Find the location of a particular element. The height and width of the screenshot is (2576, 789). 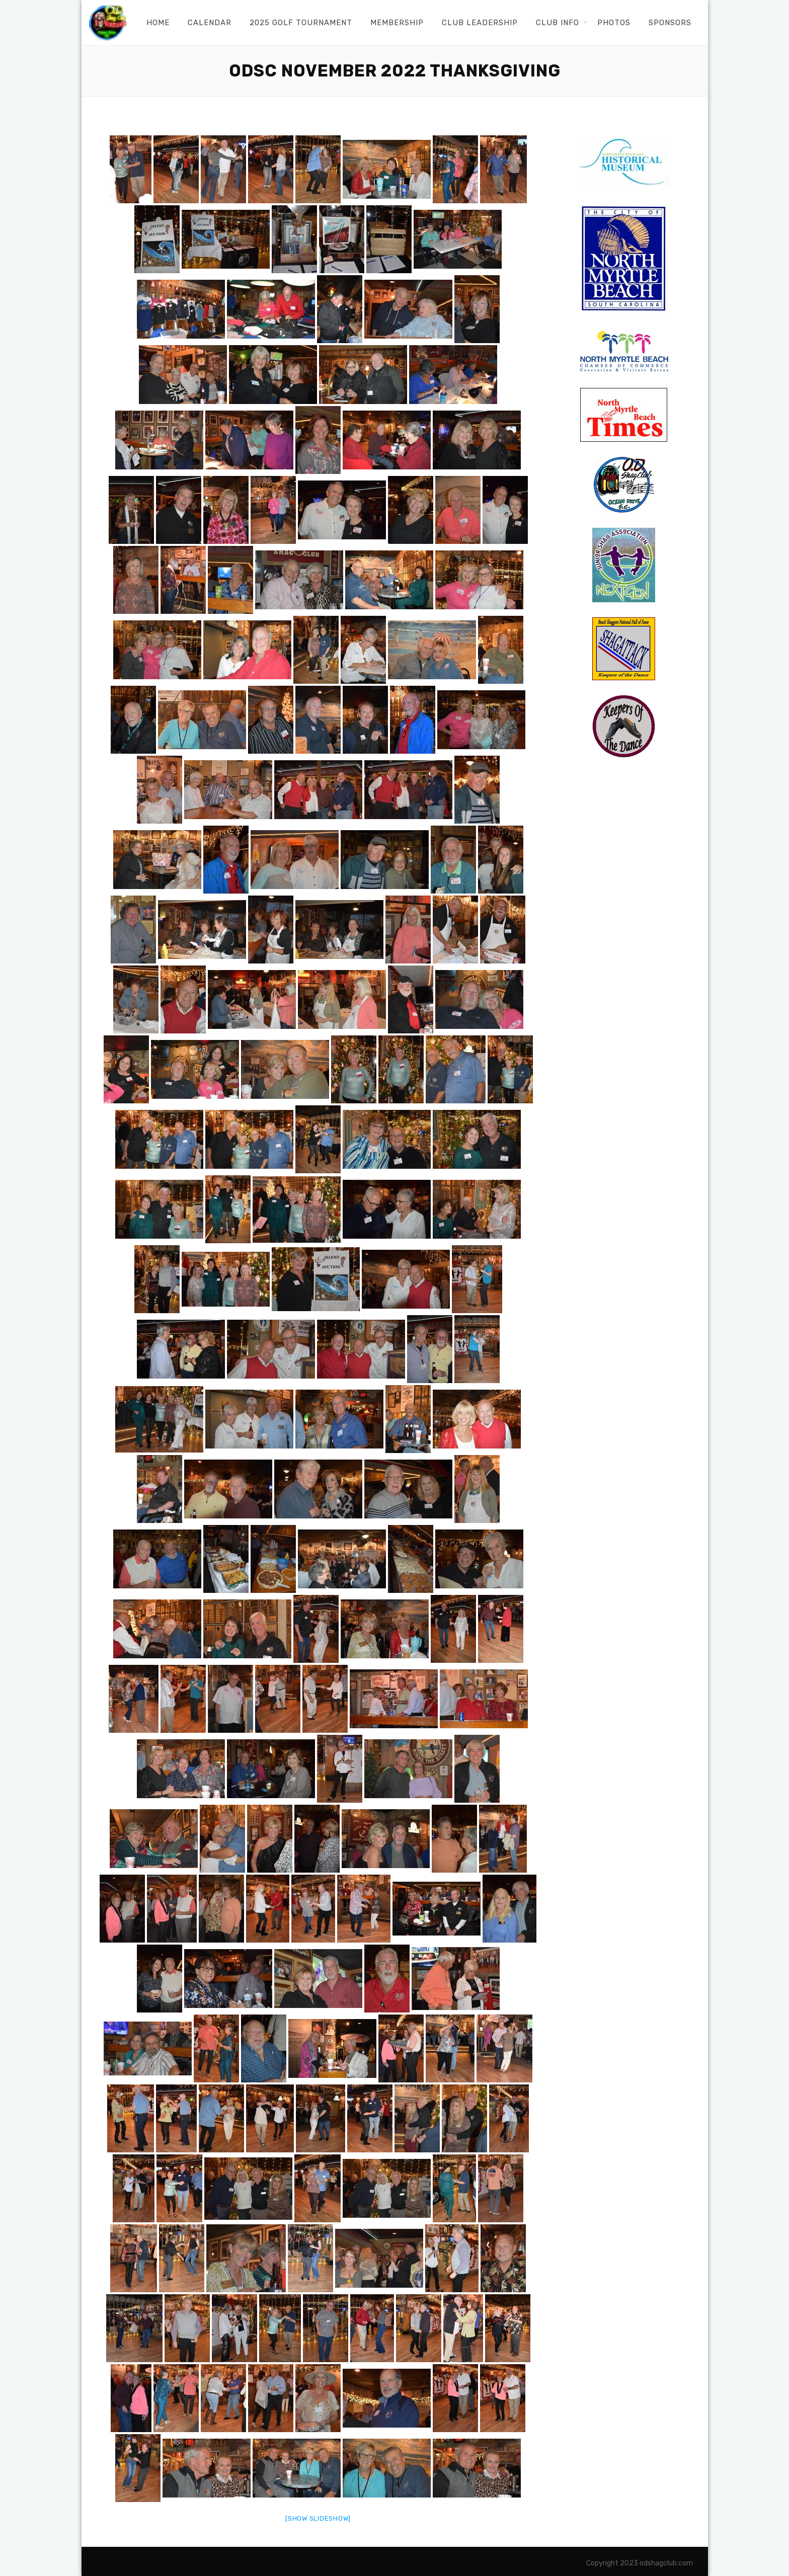

Club Info is located at coordinates (557, 22).